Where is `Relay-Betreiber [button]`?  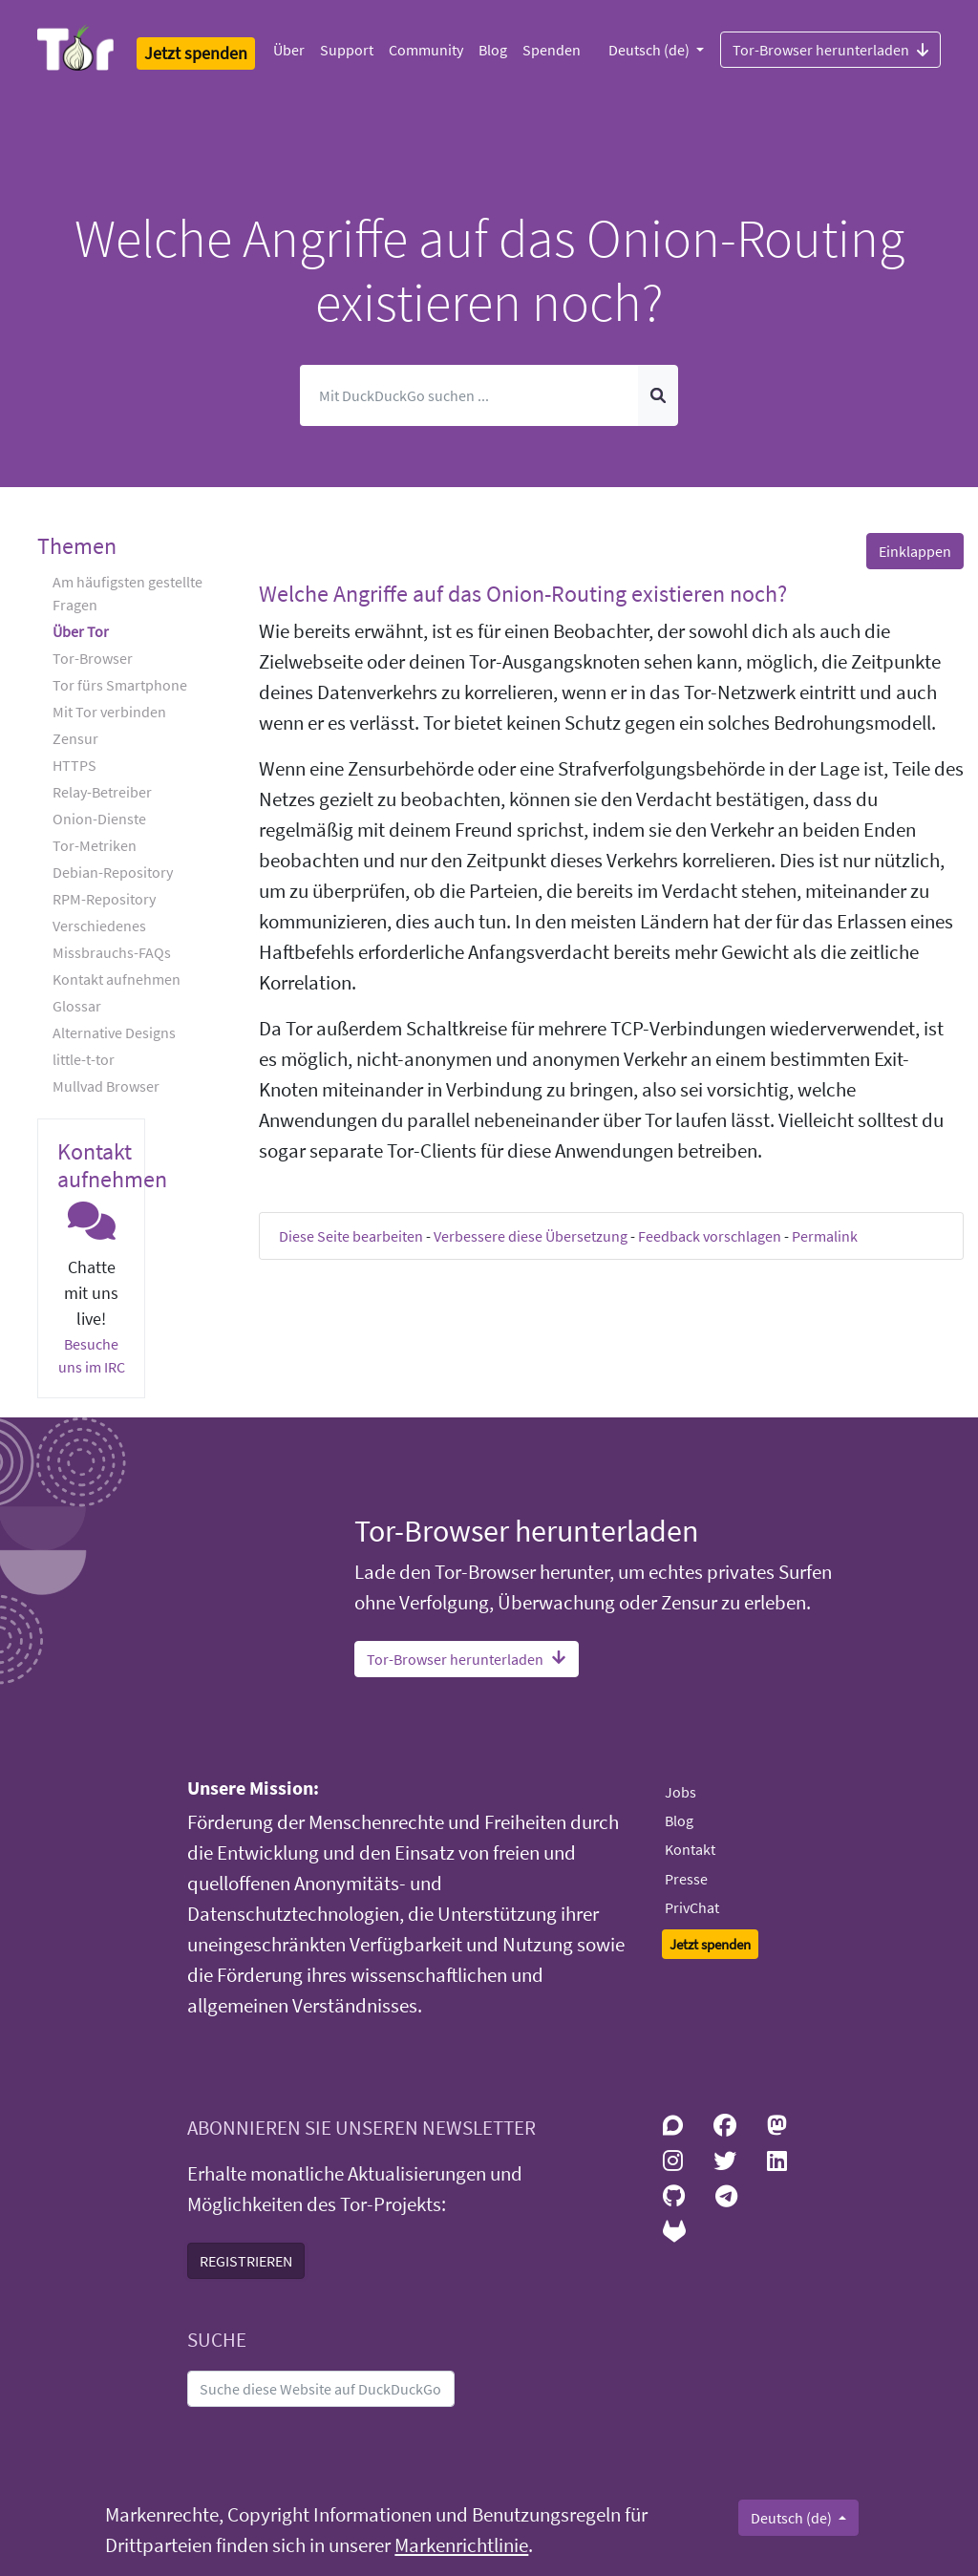 Relay-Betreiber [button] is located at coordinates (102, 791).